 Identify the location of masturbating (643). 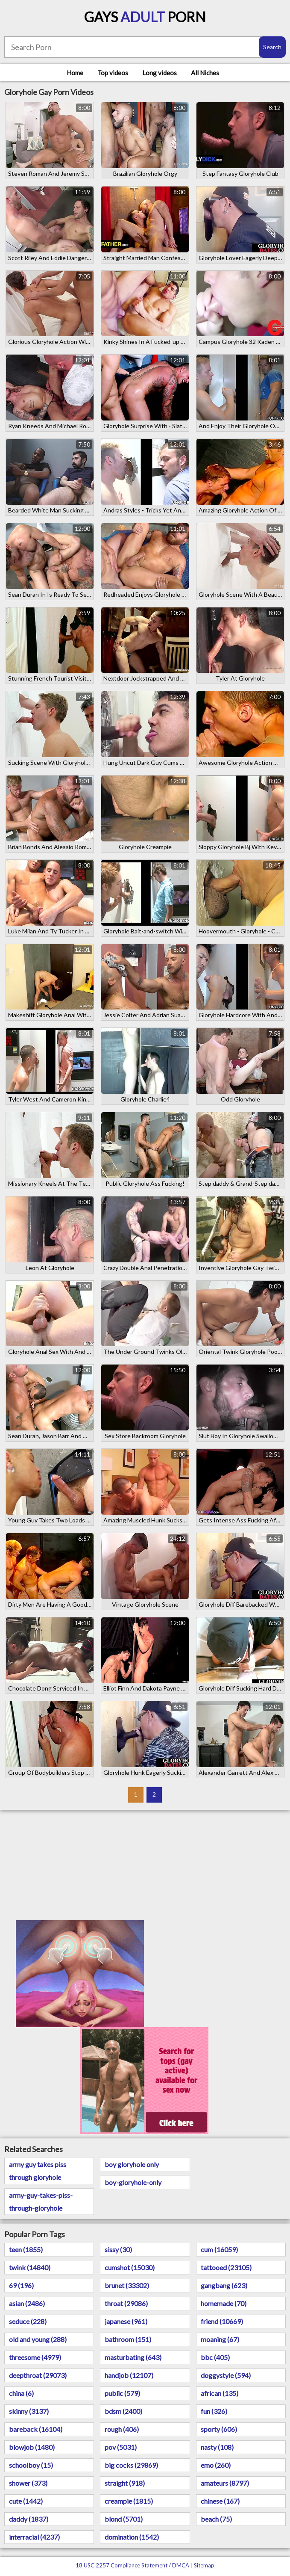
(133, 2357).